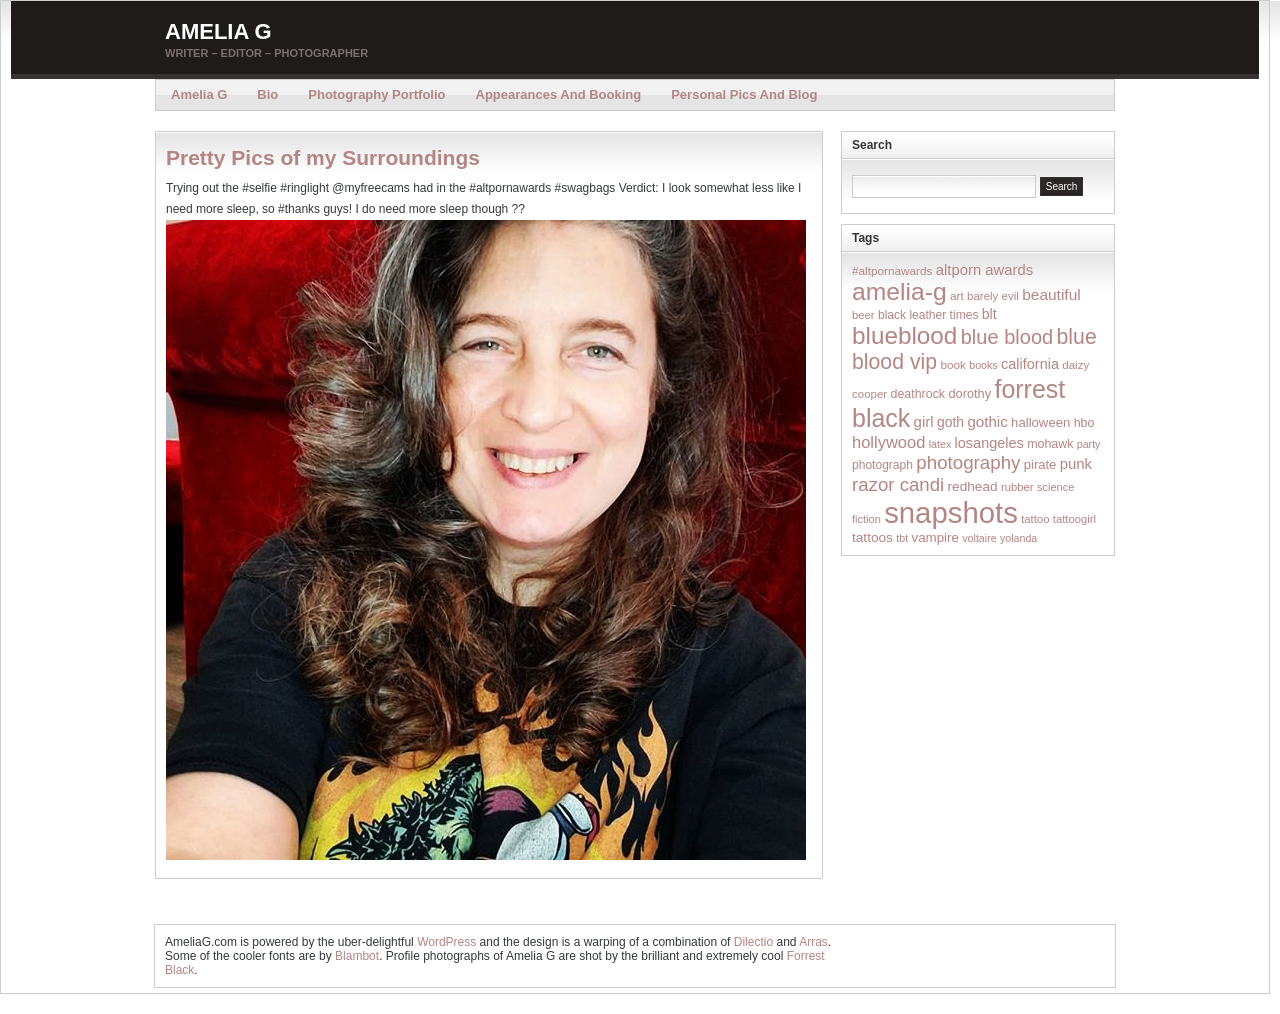 The width and height of the screenshot is (1280, 1014). I want to click on Pretty Pics of my Surroundings, so click(323, 157).